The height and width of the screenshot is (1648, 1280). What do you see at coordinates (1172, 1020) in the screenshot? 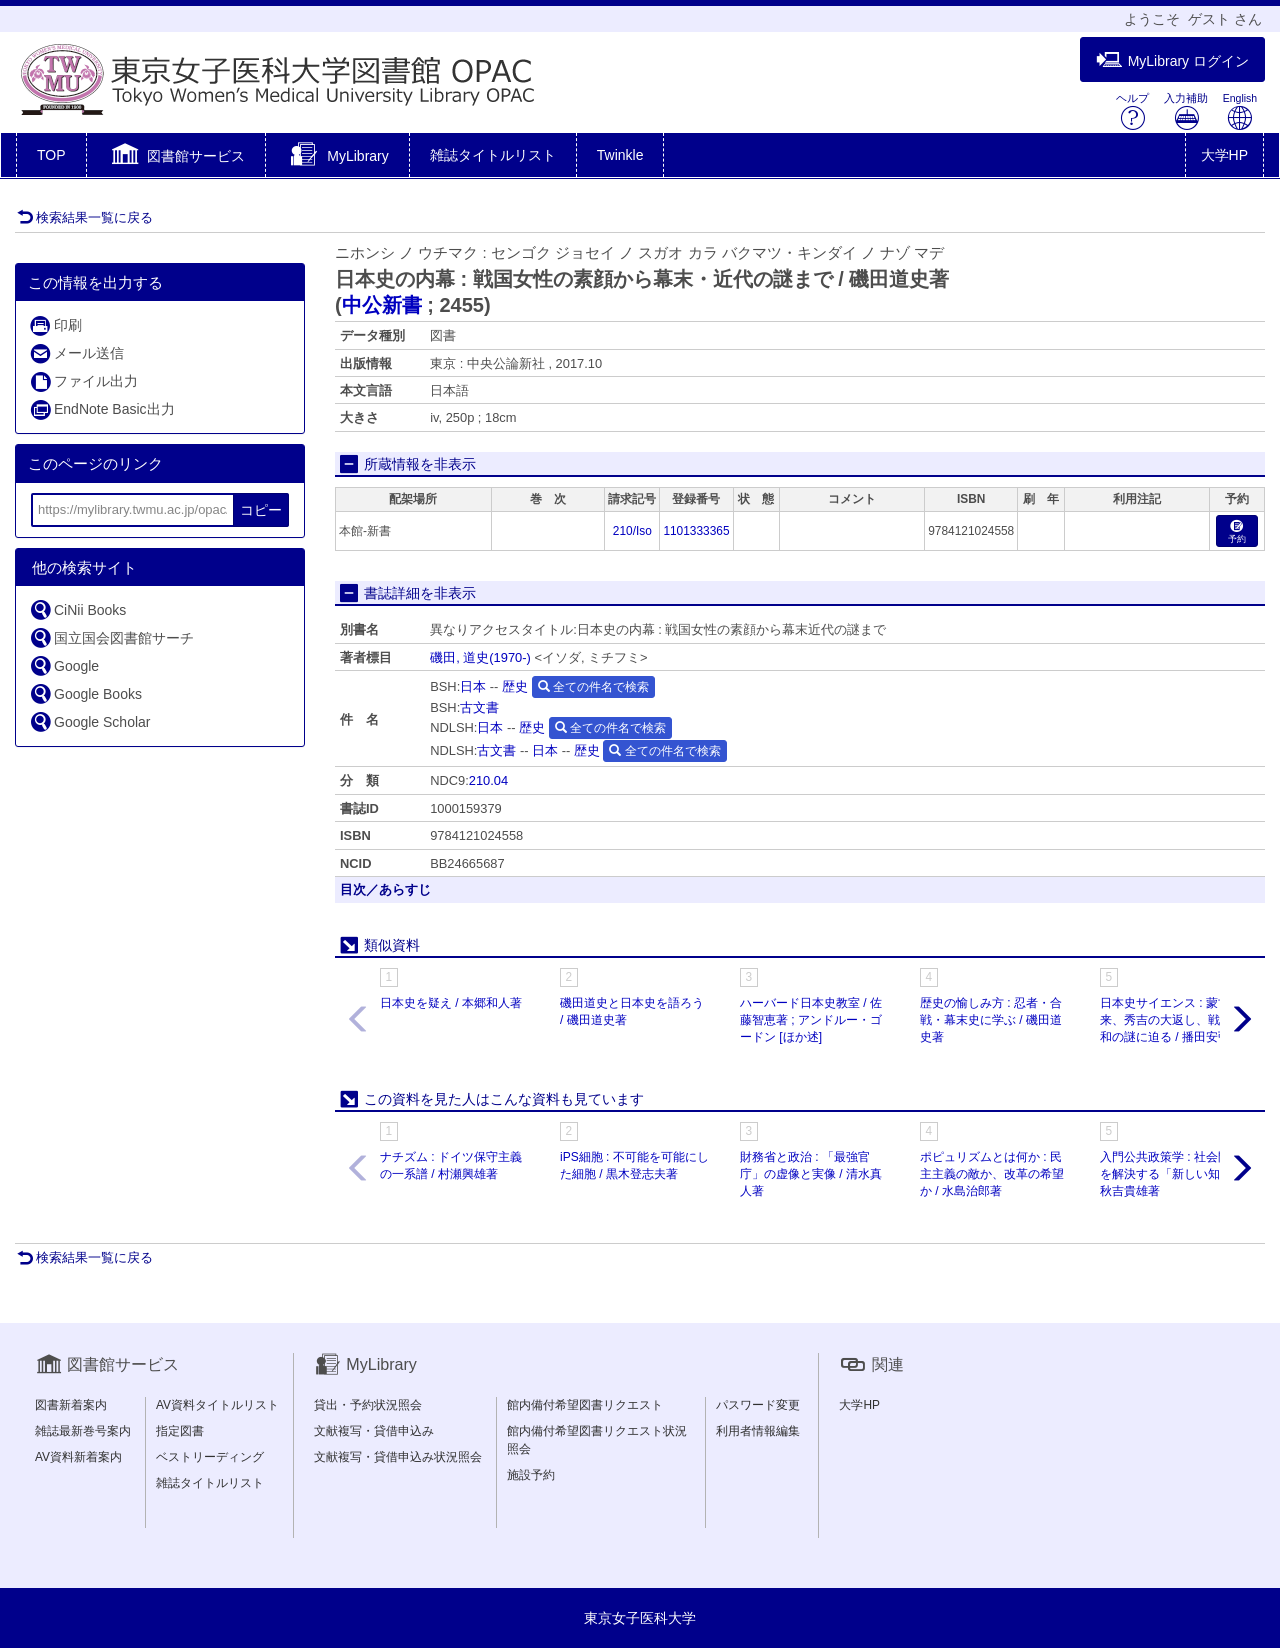
I see `日本史サイエンス : 蒙古襲来、秀吉の大返し、戦艦大和の謎に迫る / 播田安弘著` at bounding box center [1172, 1020].